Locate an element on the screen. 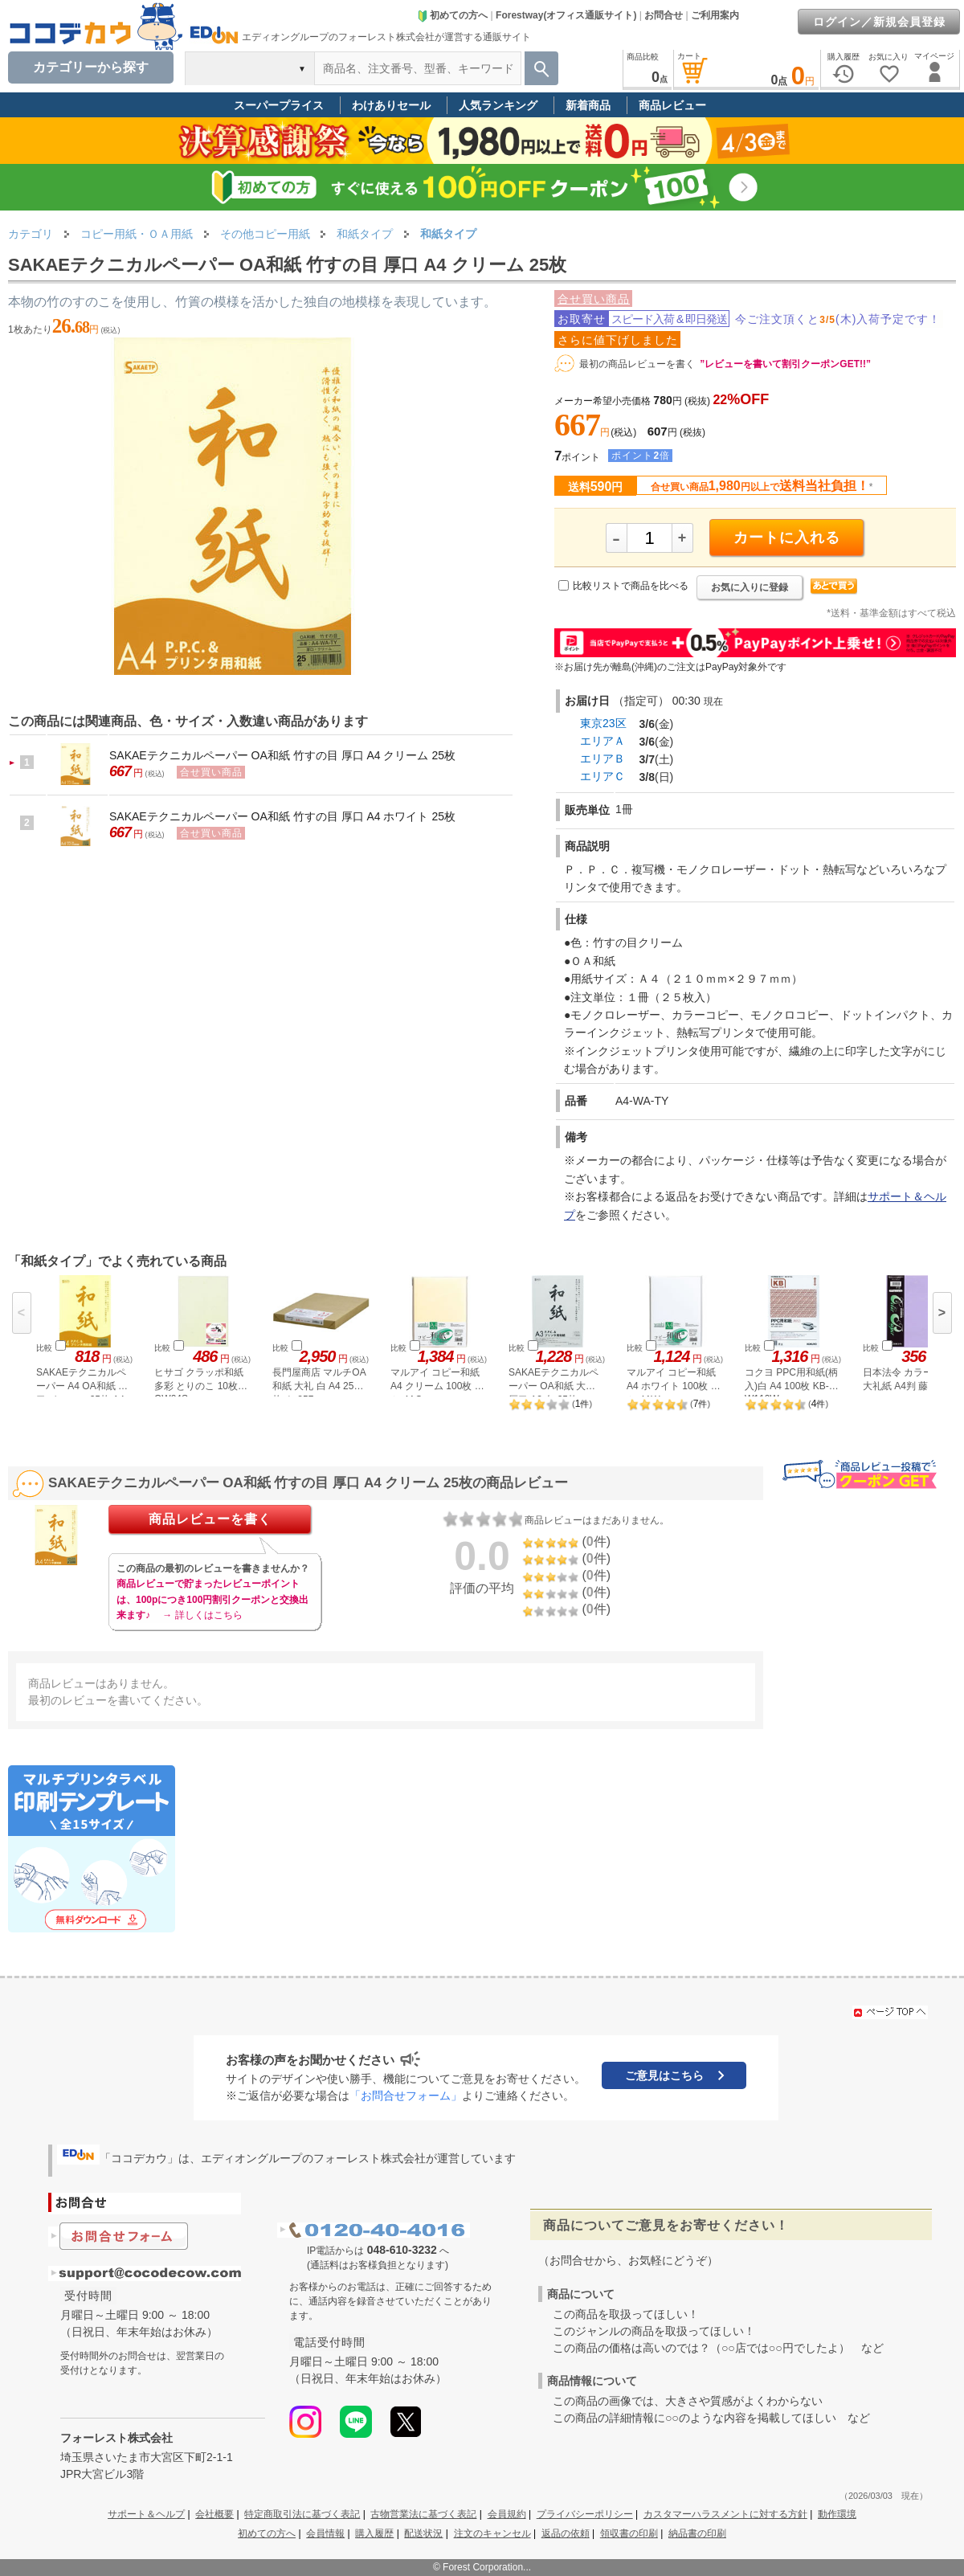  カートに入れる is located at coordinates (786, 538).